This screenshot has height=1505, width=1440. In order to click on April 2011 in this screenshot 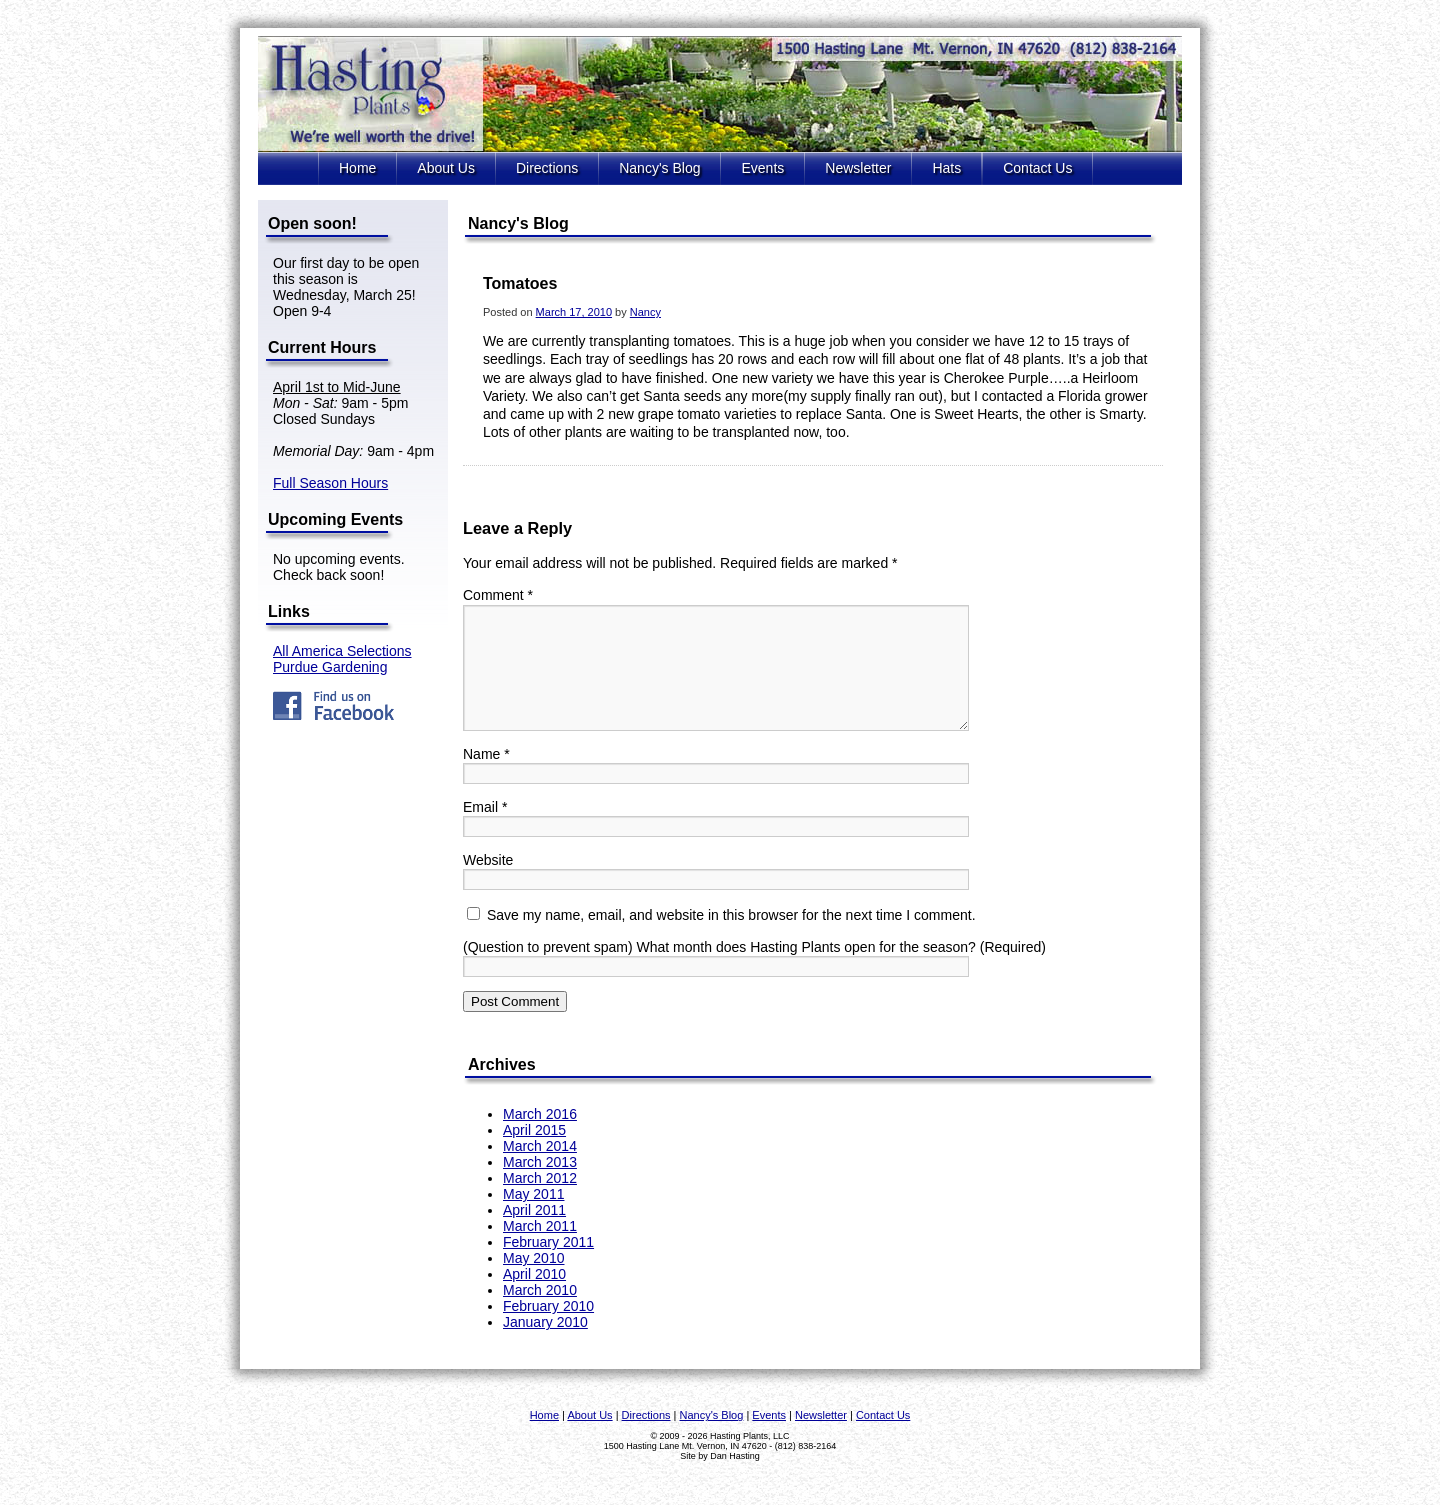, I will do `click(534, 1234)`.